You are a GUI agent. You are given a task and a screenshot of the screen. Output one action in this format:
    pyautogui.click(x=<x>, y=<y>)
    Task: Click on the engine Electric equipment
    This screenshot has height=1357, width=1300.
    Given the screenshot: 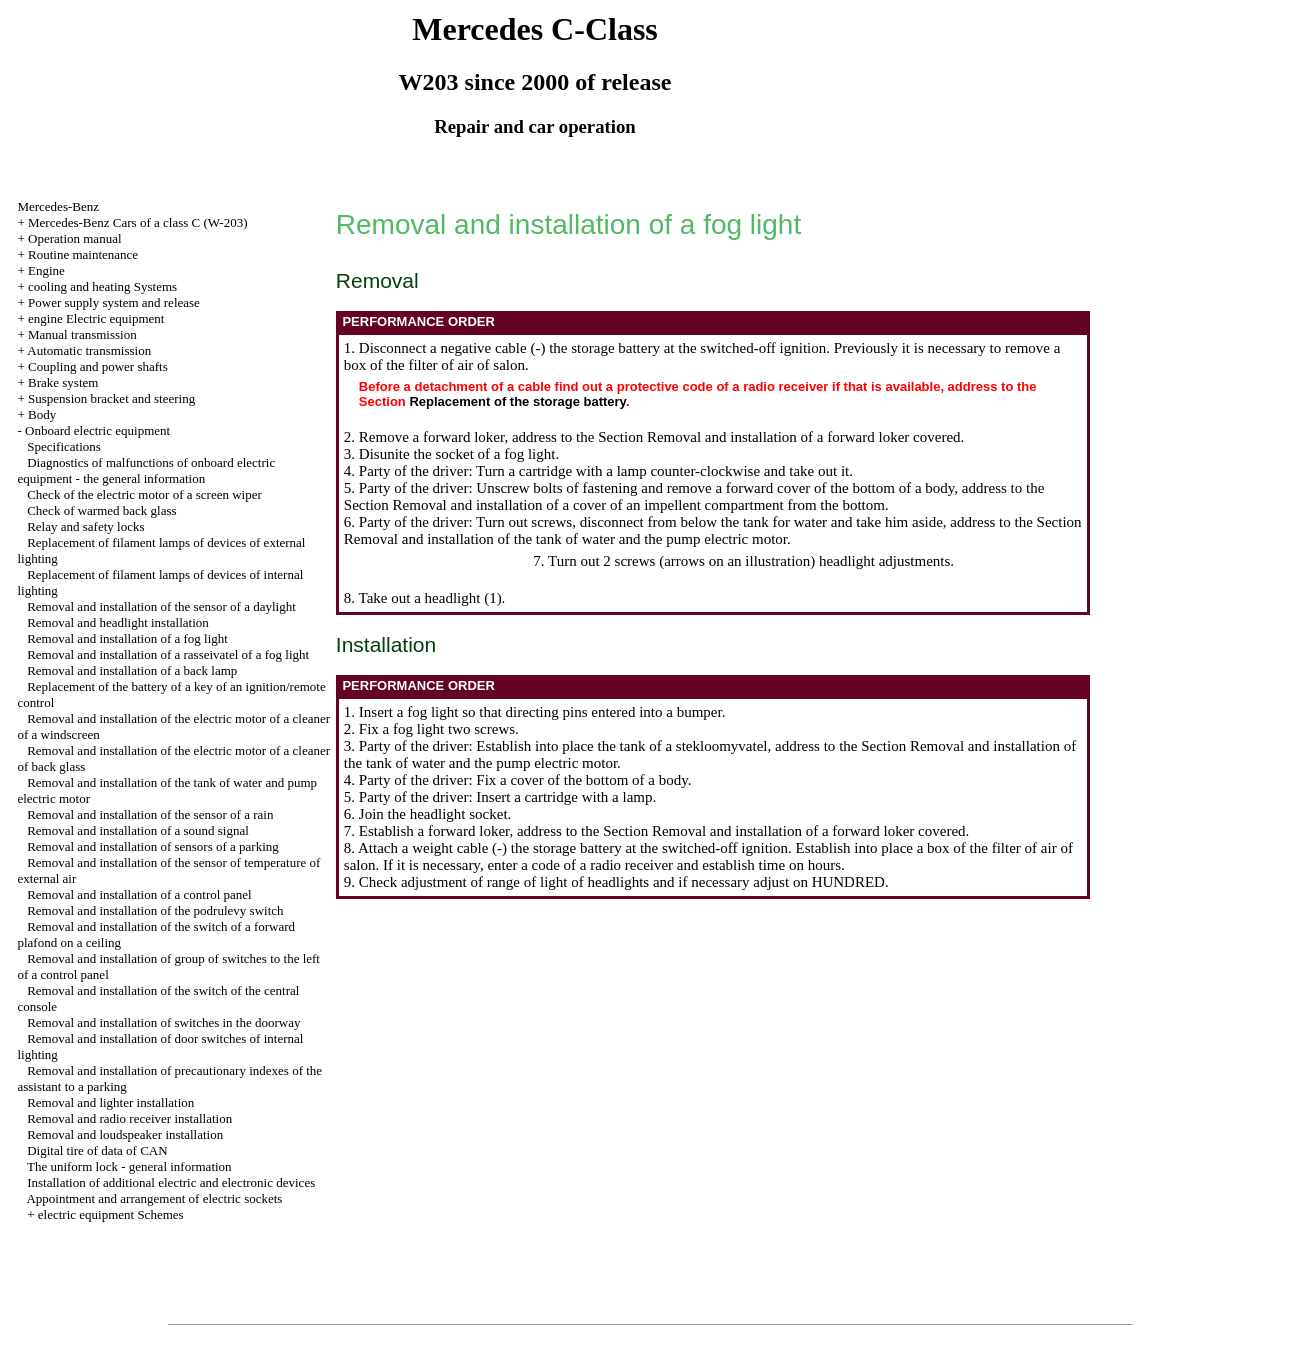 What is the action you would take?
    pyautogui.click(x=96, y=318)
    